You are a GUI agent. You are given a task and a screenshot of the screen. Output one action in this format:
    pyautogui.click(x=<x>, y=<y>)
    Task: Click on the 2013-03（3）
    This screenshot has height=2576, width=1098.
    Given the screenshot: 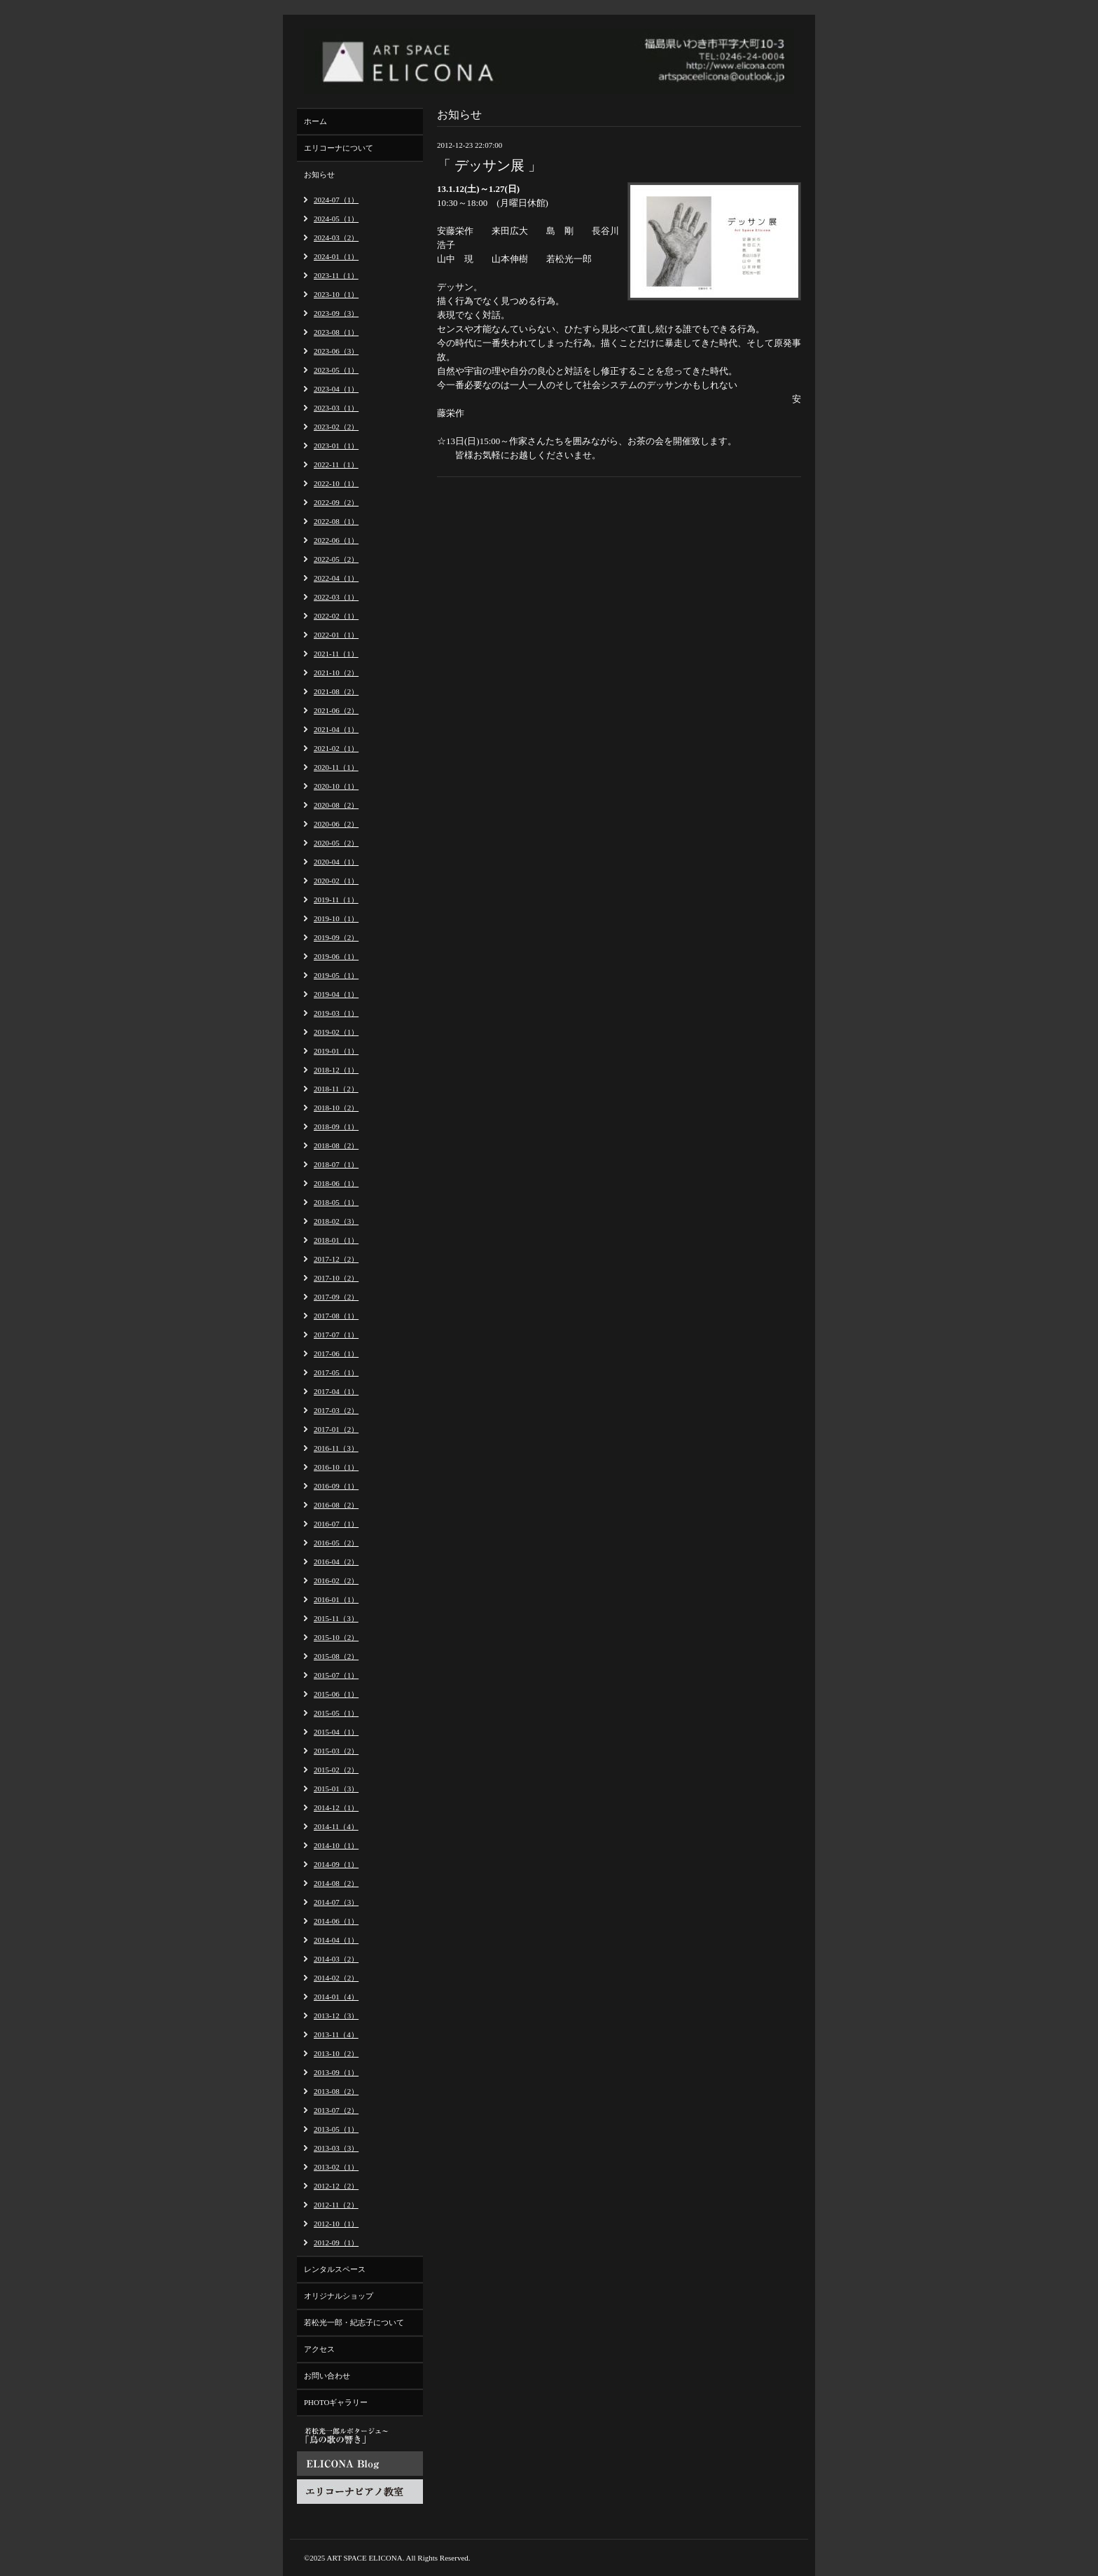 What is the action you would take?
    pyautogui.click(x=336, y=2148)
    